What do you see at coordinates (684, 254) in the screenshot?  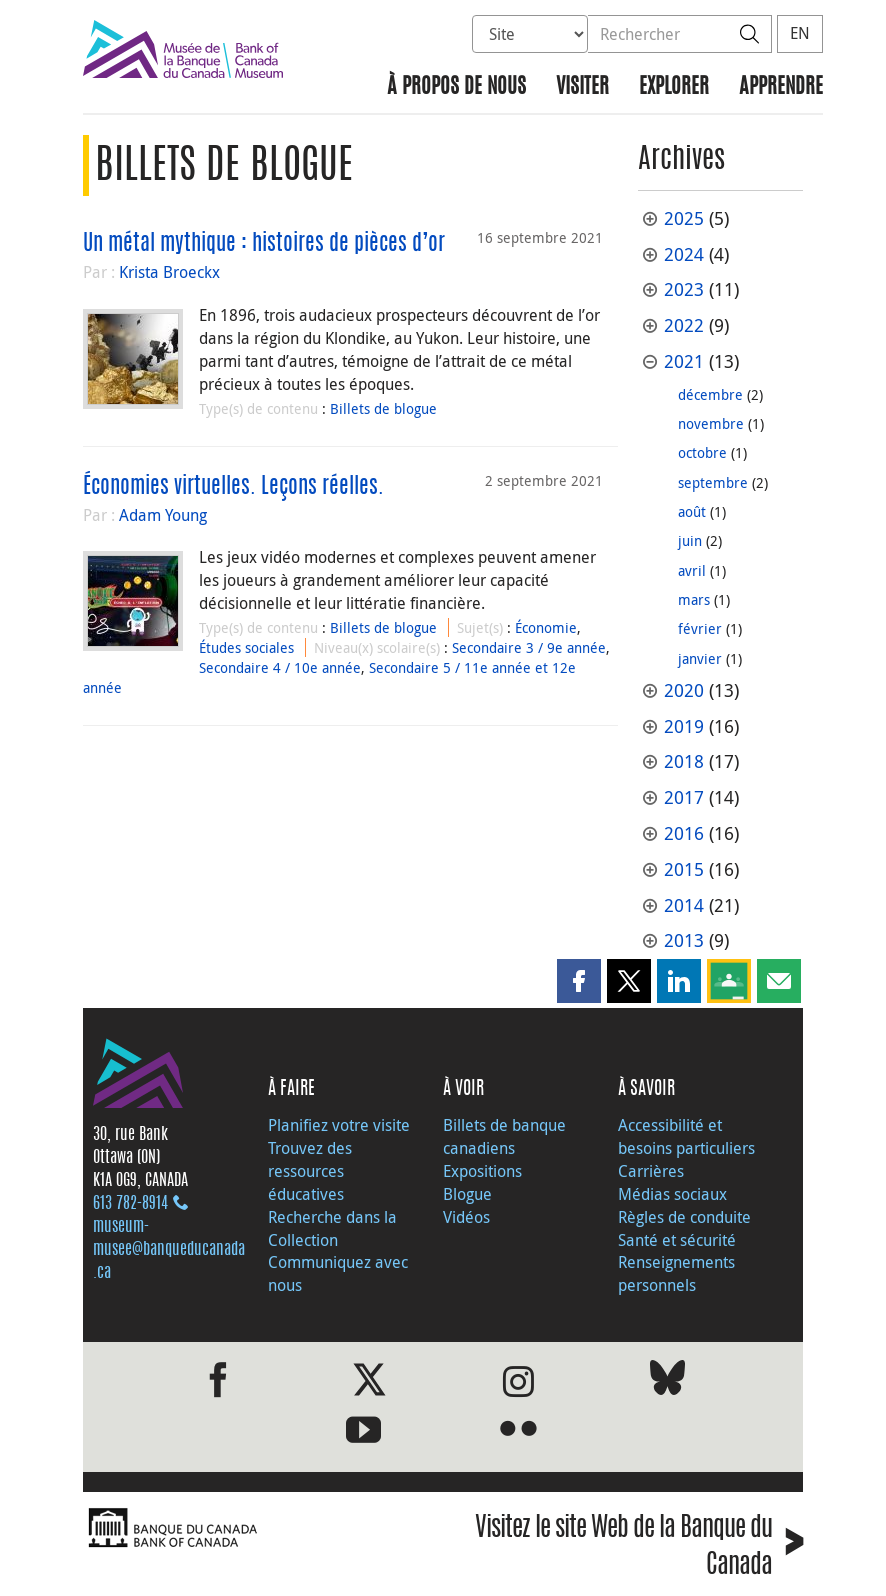 I see `2024` at bounding box center [684, 254].